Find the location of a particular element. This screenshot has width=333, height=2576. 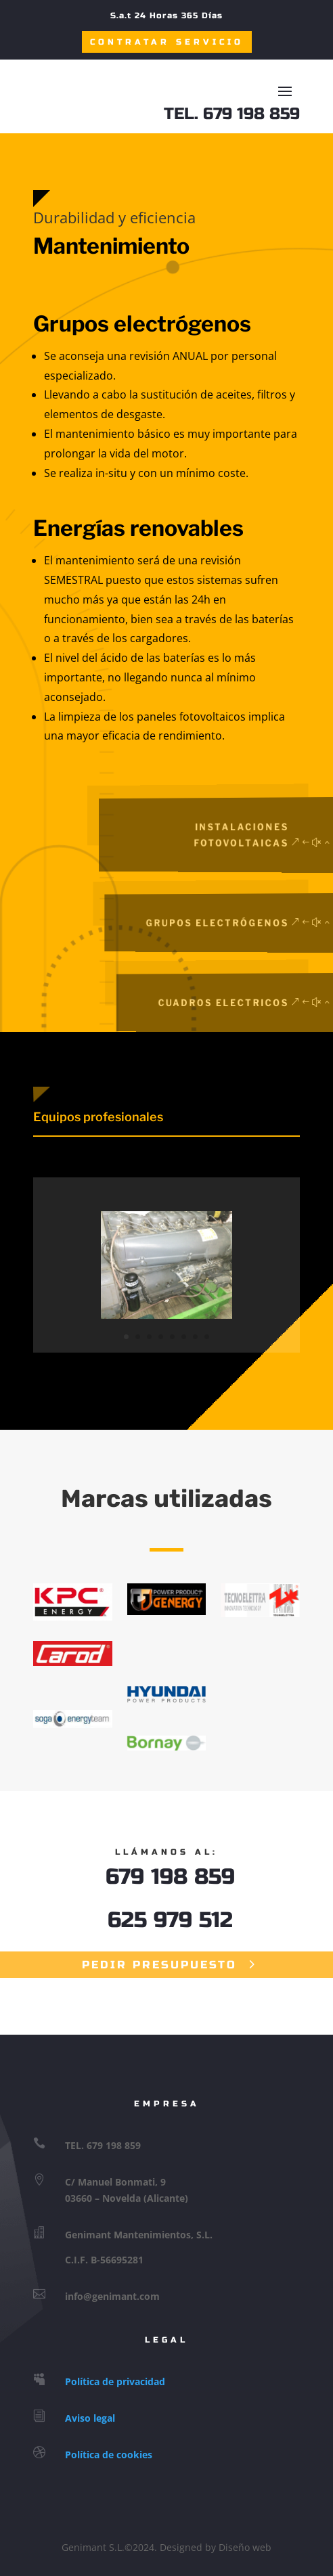

Diseño web is located at coordinates (245, 2547).